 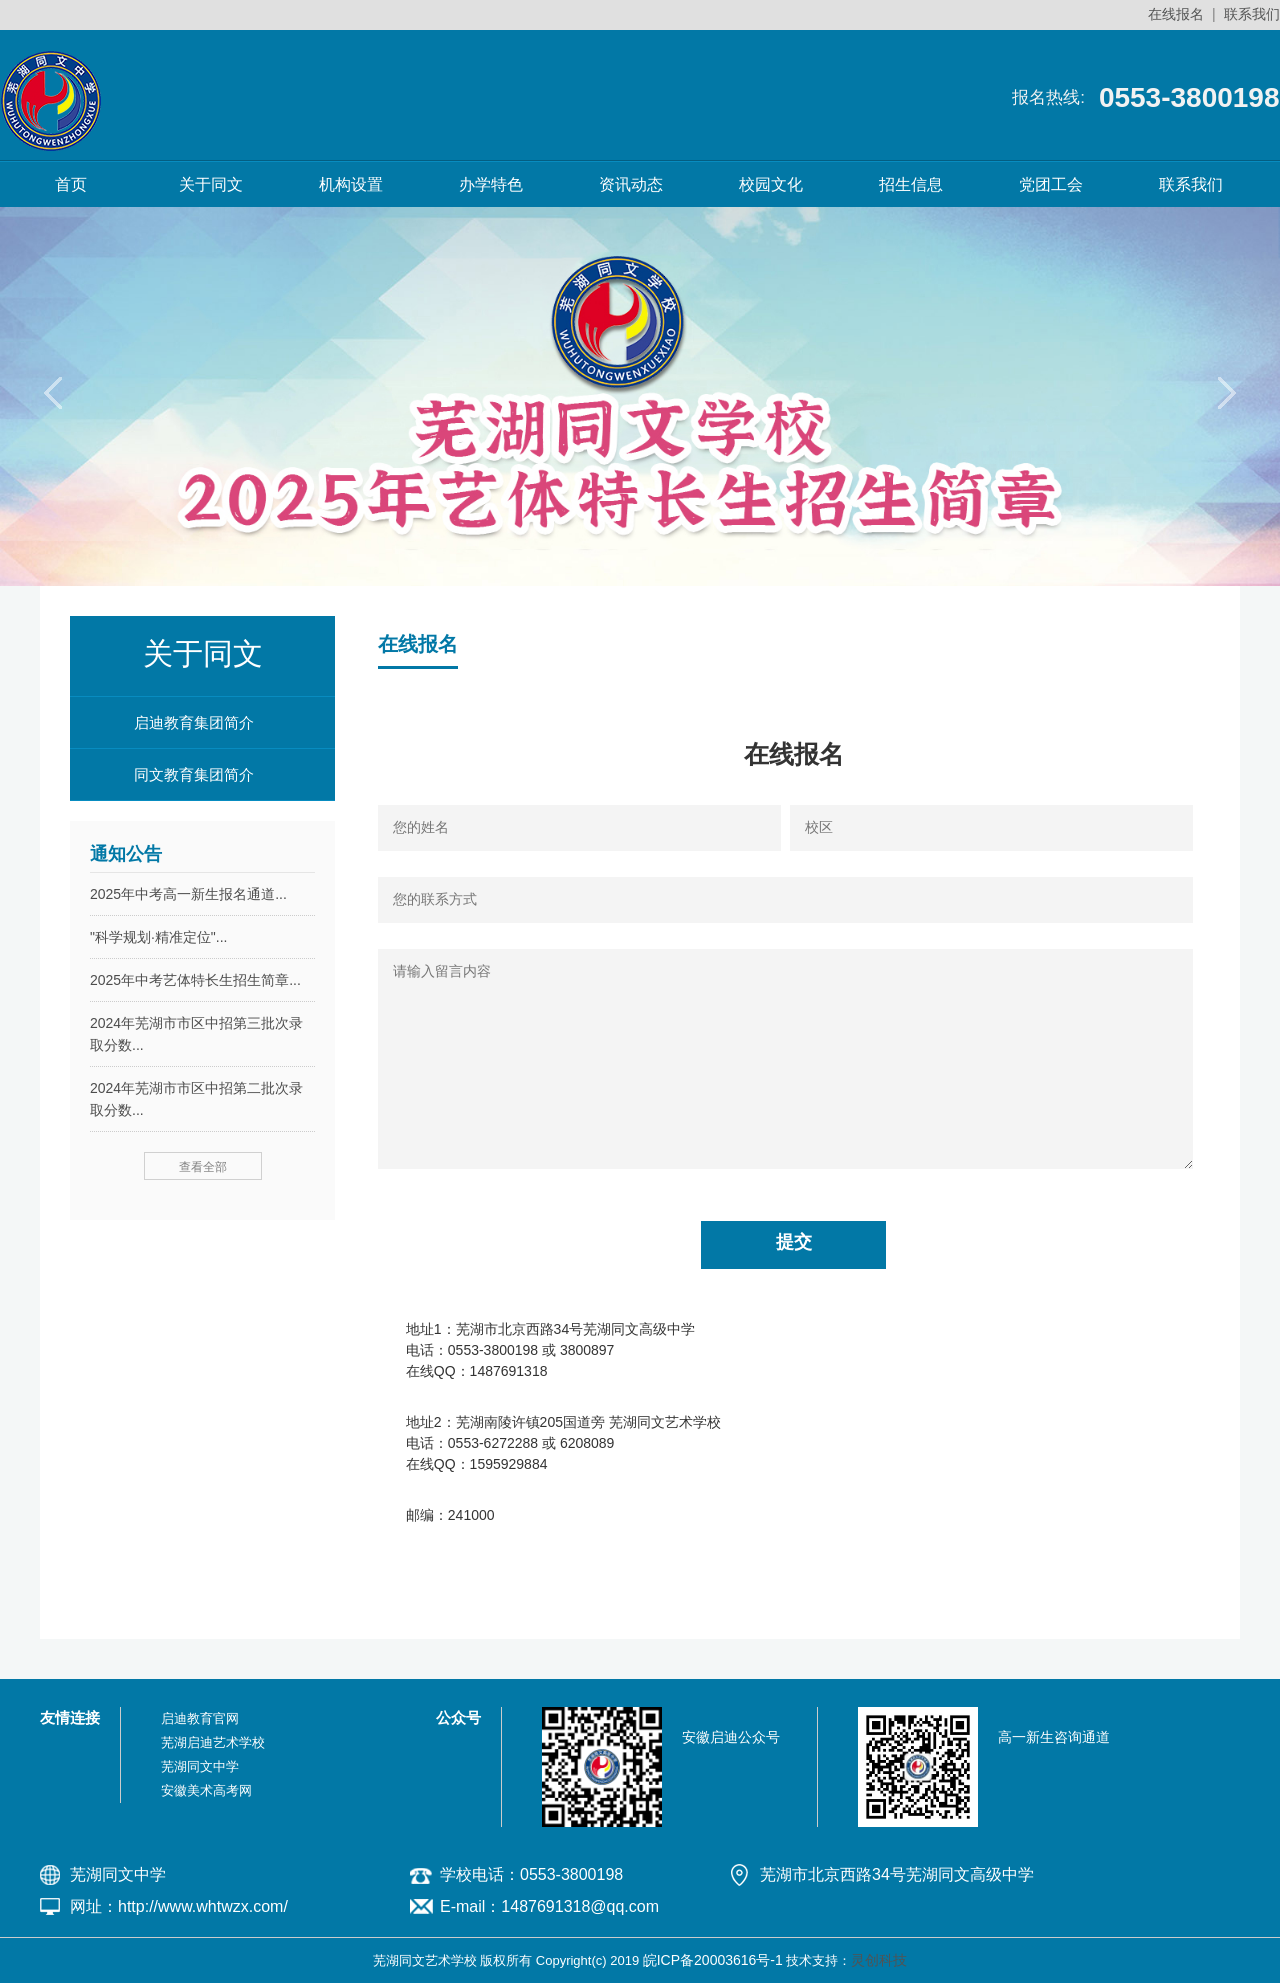 I want to click on 关于同文, so click(x=211, y=184).